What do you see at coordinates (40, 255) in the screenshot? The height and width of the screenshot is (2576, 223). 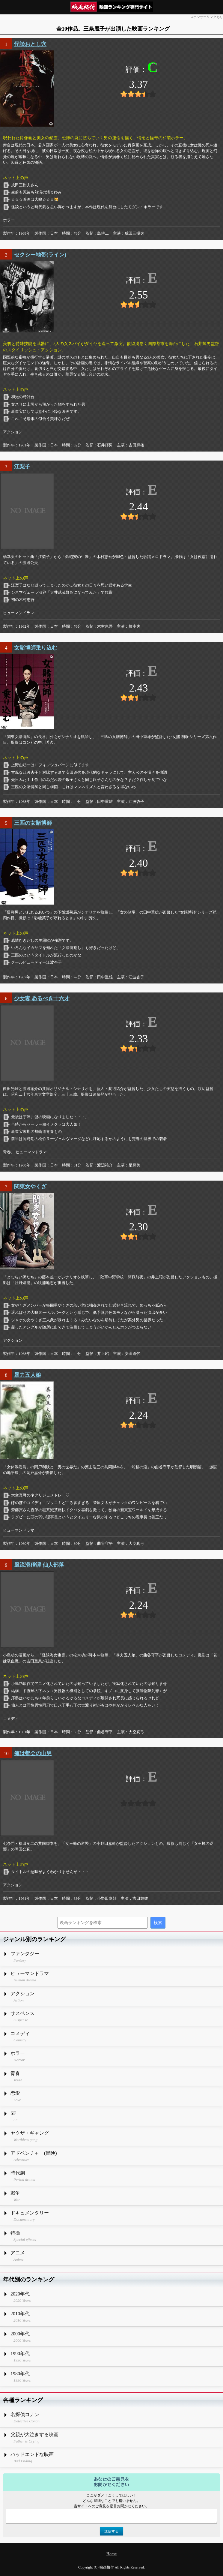 I see `セクシー地帯(ライン)` at bounding box center [40, 255].